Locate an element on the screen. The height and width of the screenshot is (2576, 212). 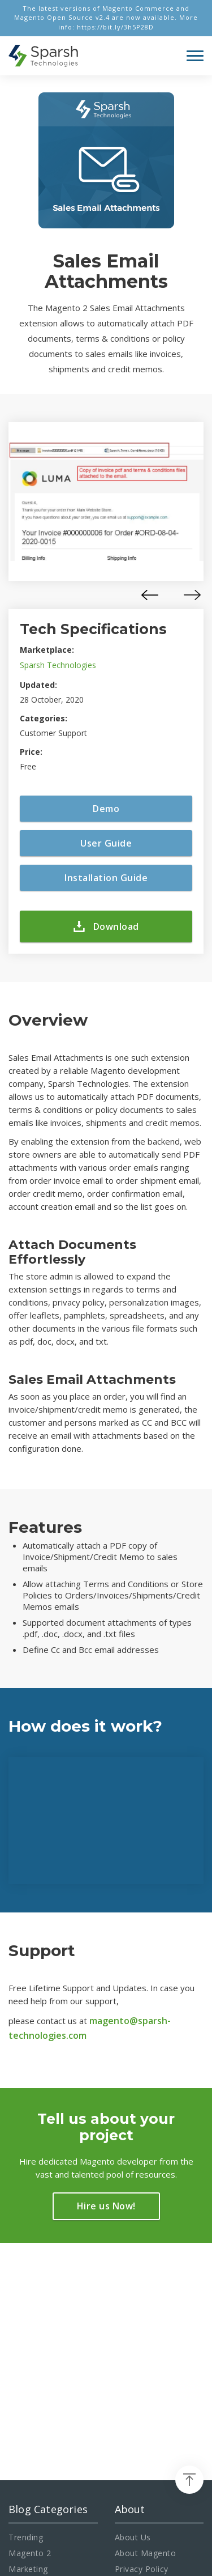
Magento Development Company is located at coordinates (123, 2503).